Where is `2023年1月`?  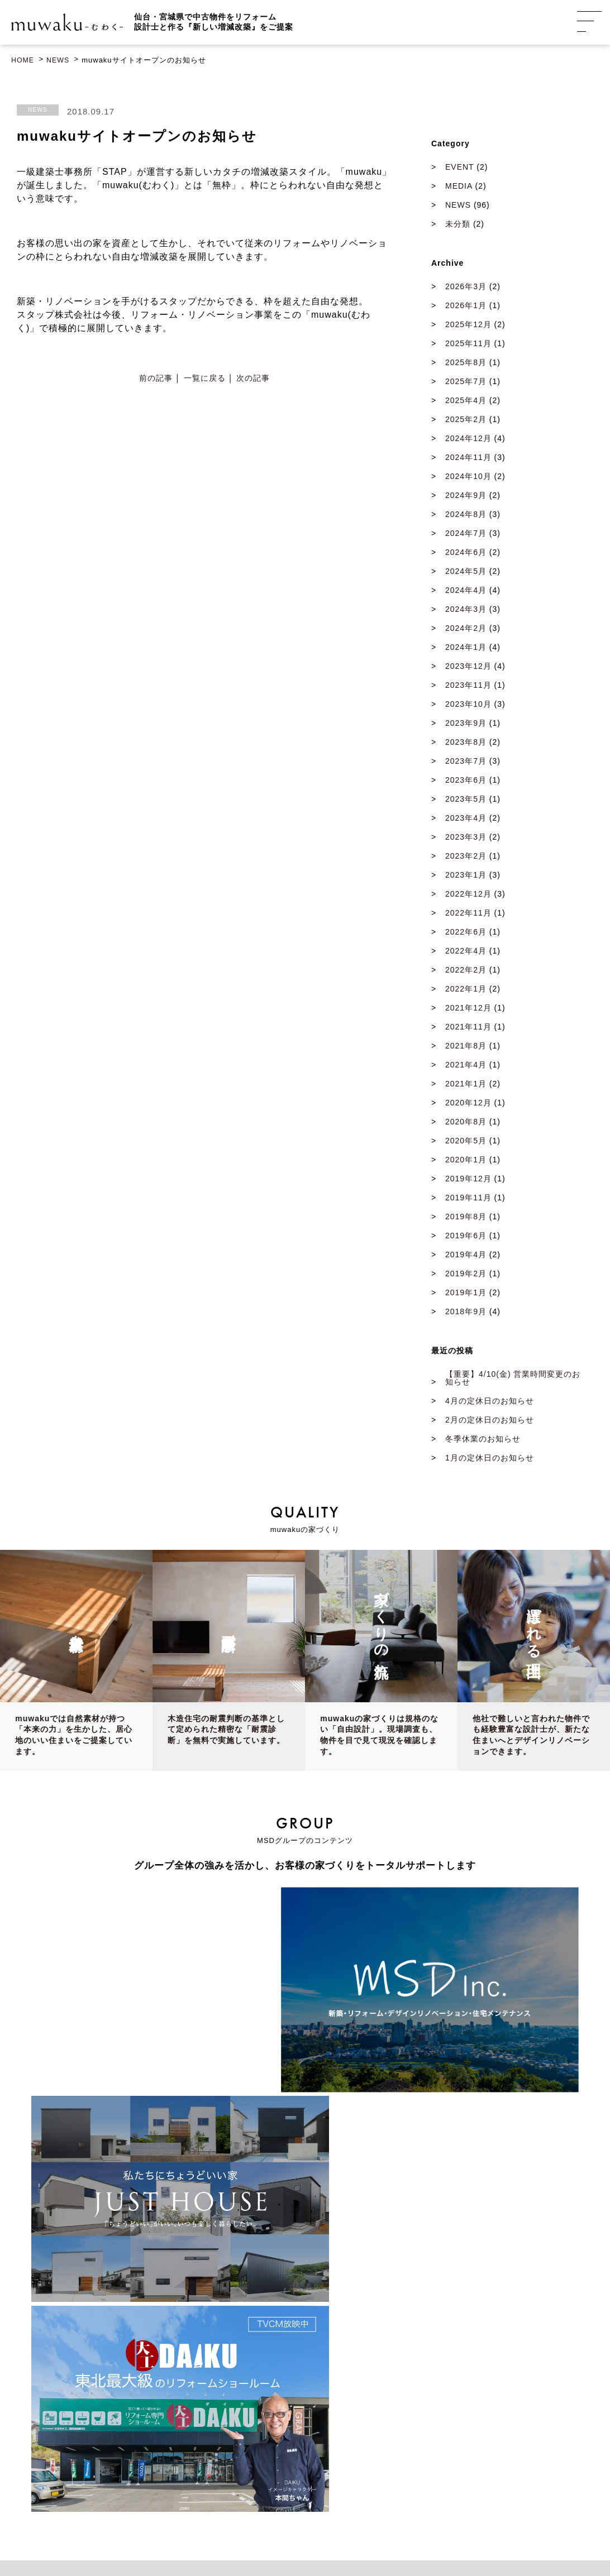
2023年1月 is located at coordinates (466, 876).